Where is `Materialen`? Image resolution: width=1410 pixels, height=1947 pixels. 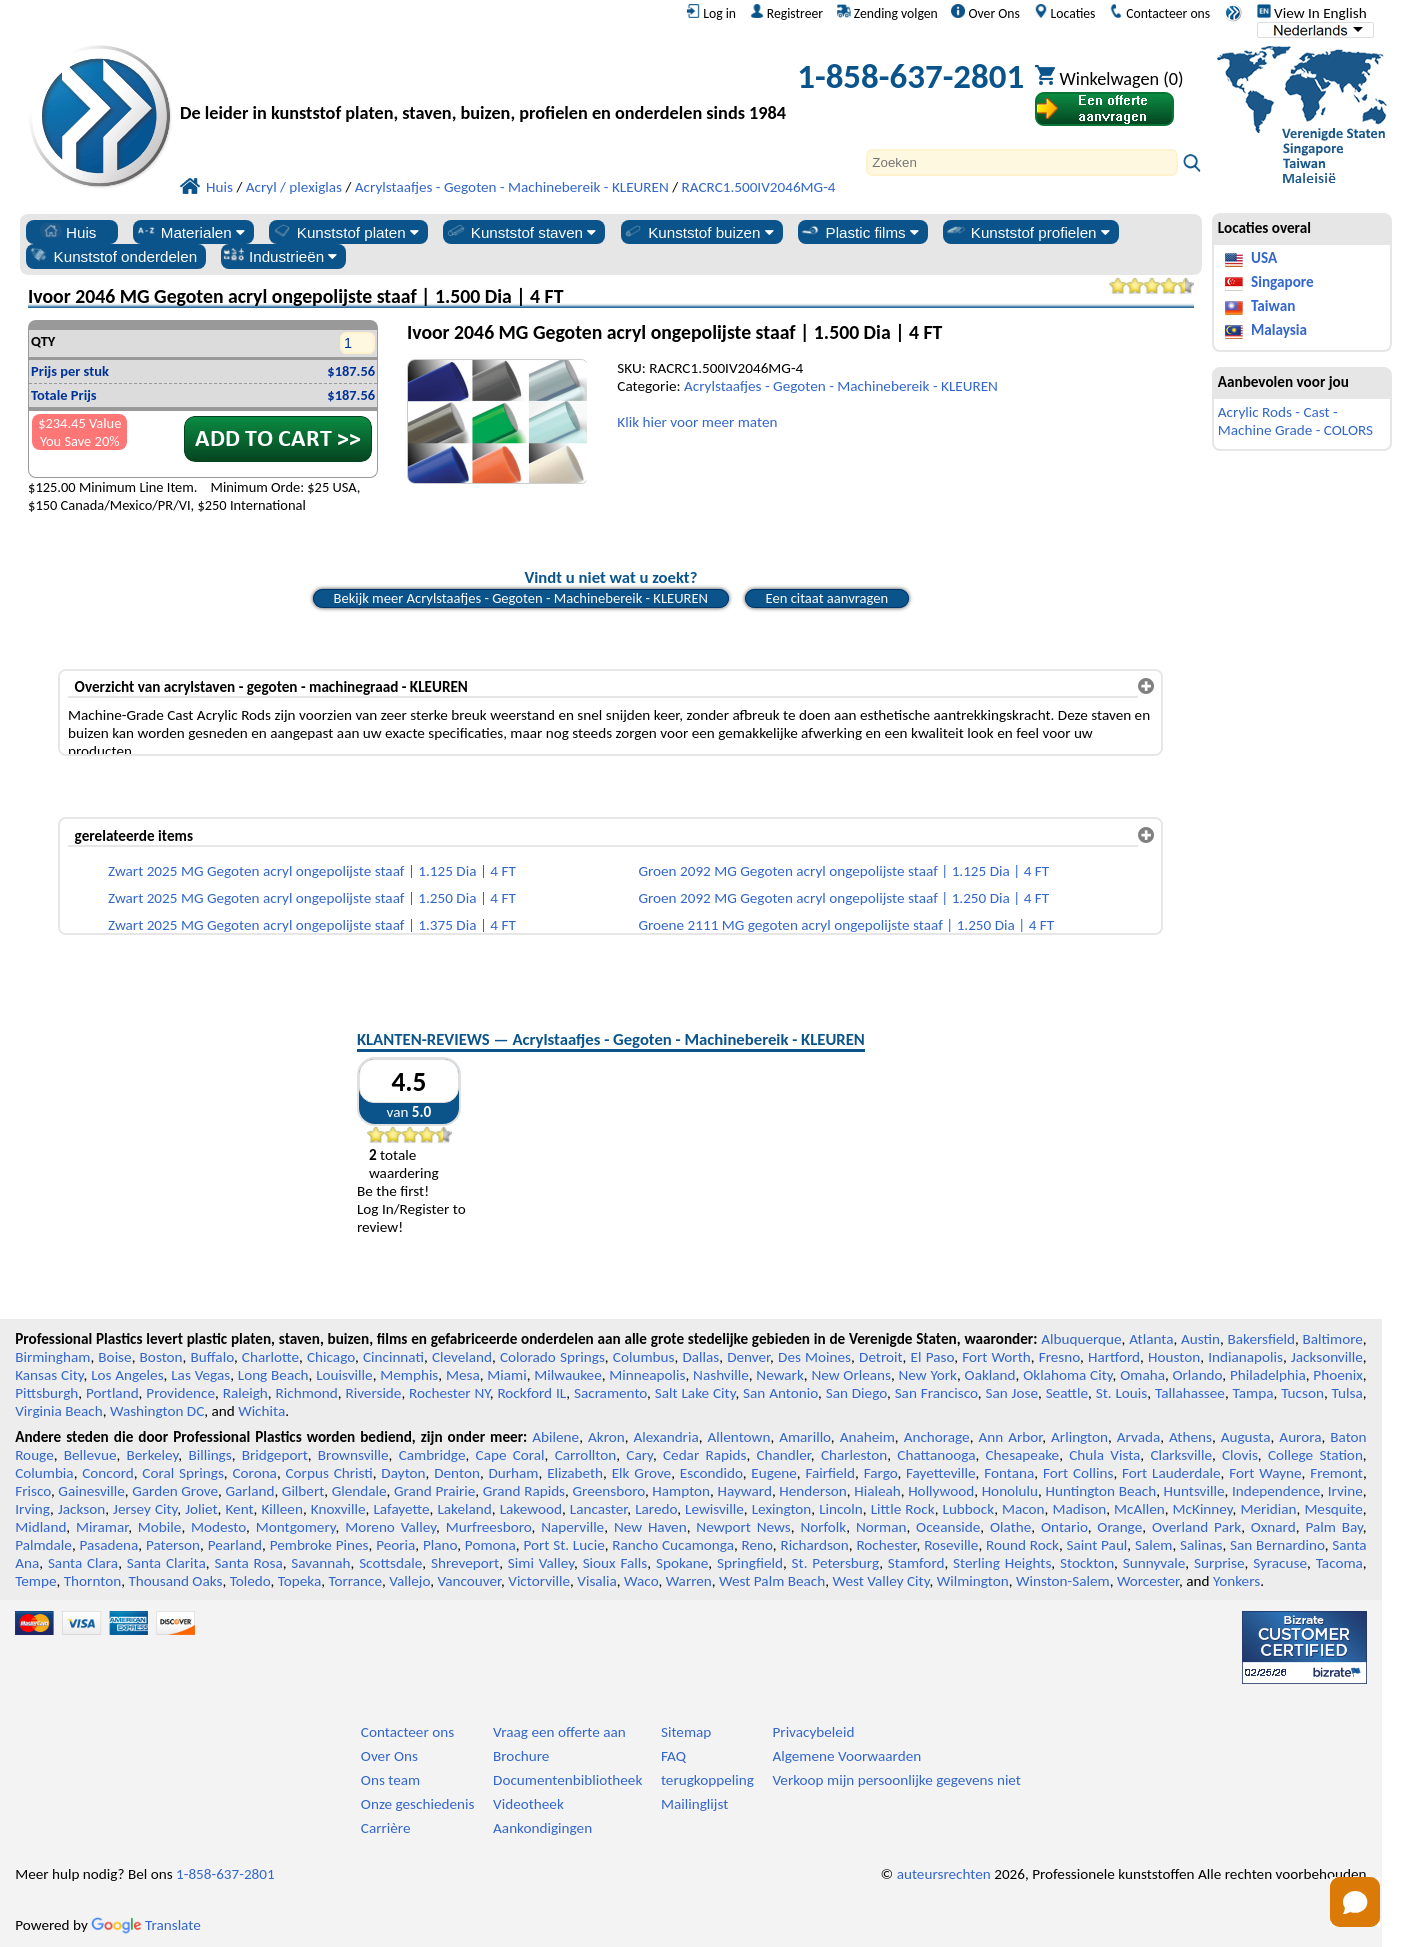
Materialen is located at coordinates (190, 232).